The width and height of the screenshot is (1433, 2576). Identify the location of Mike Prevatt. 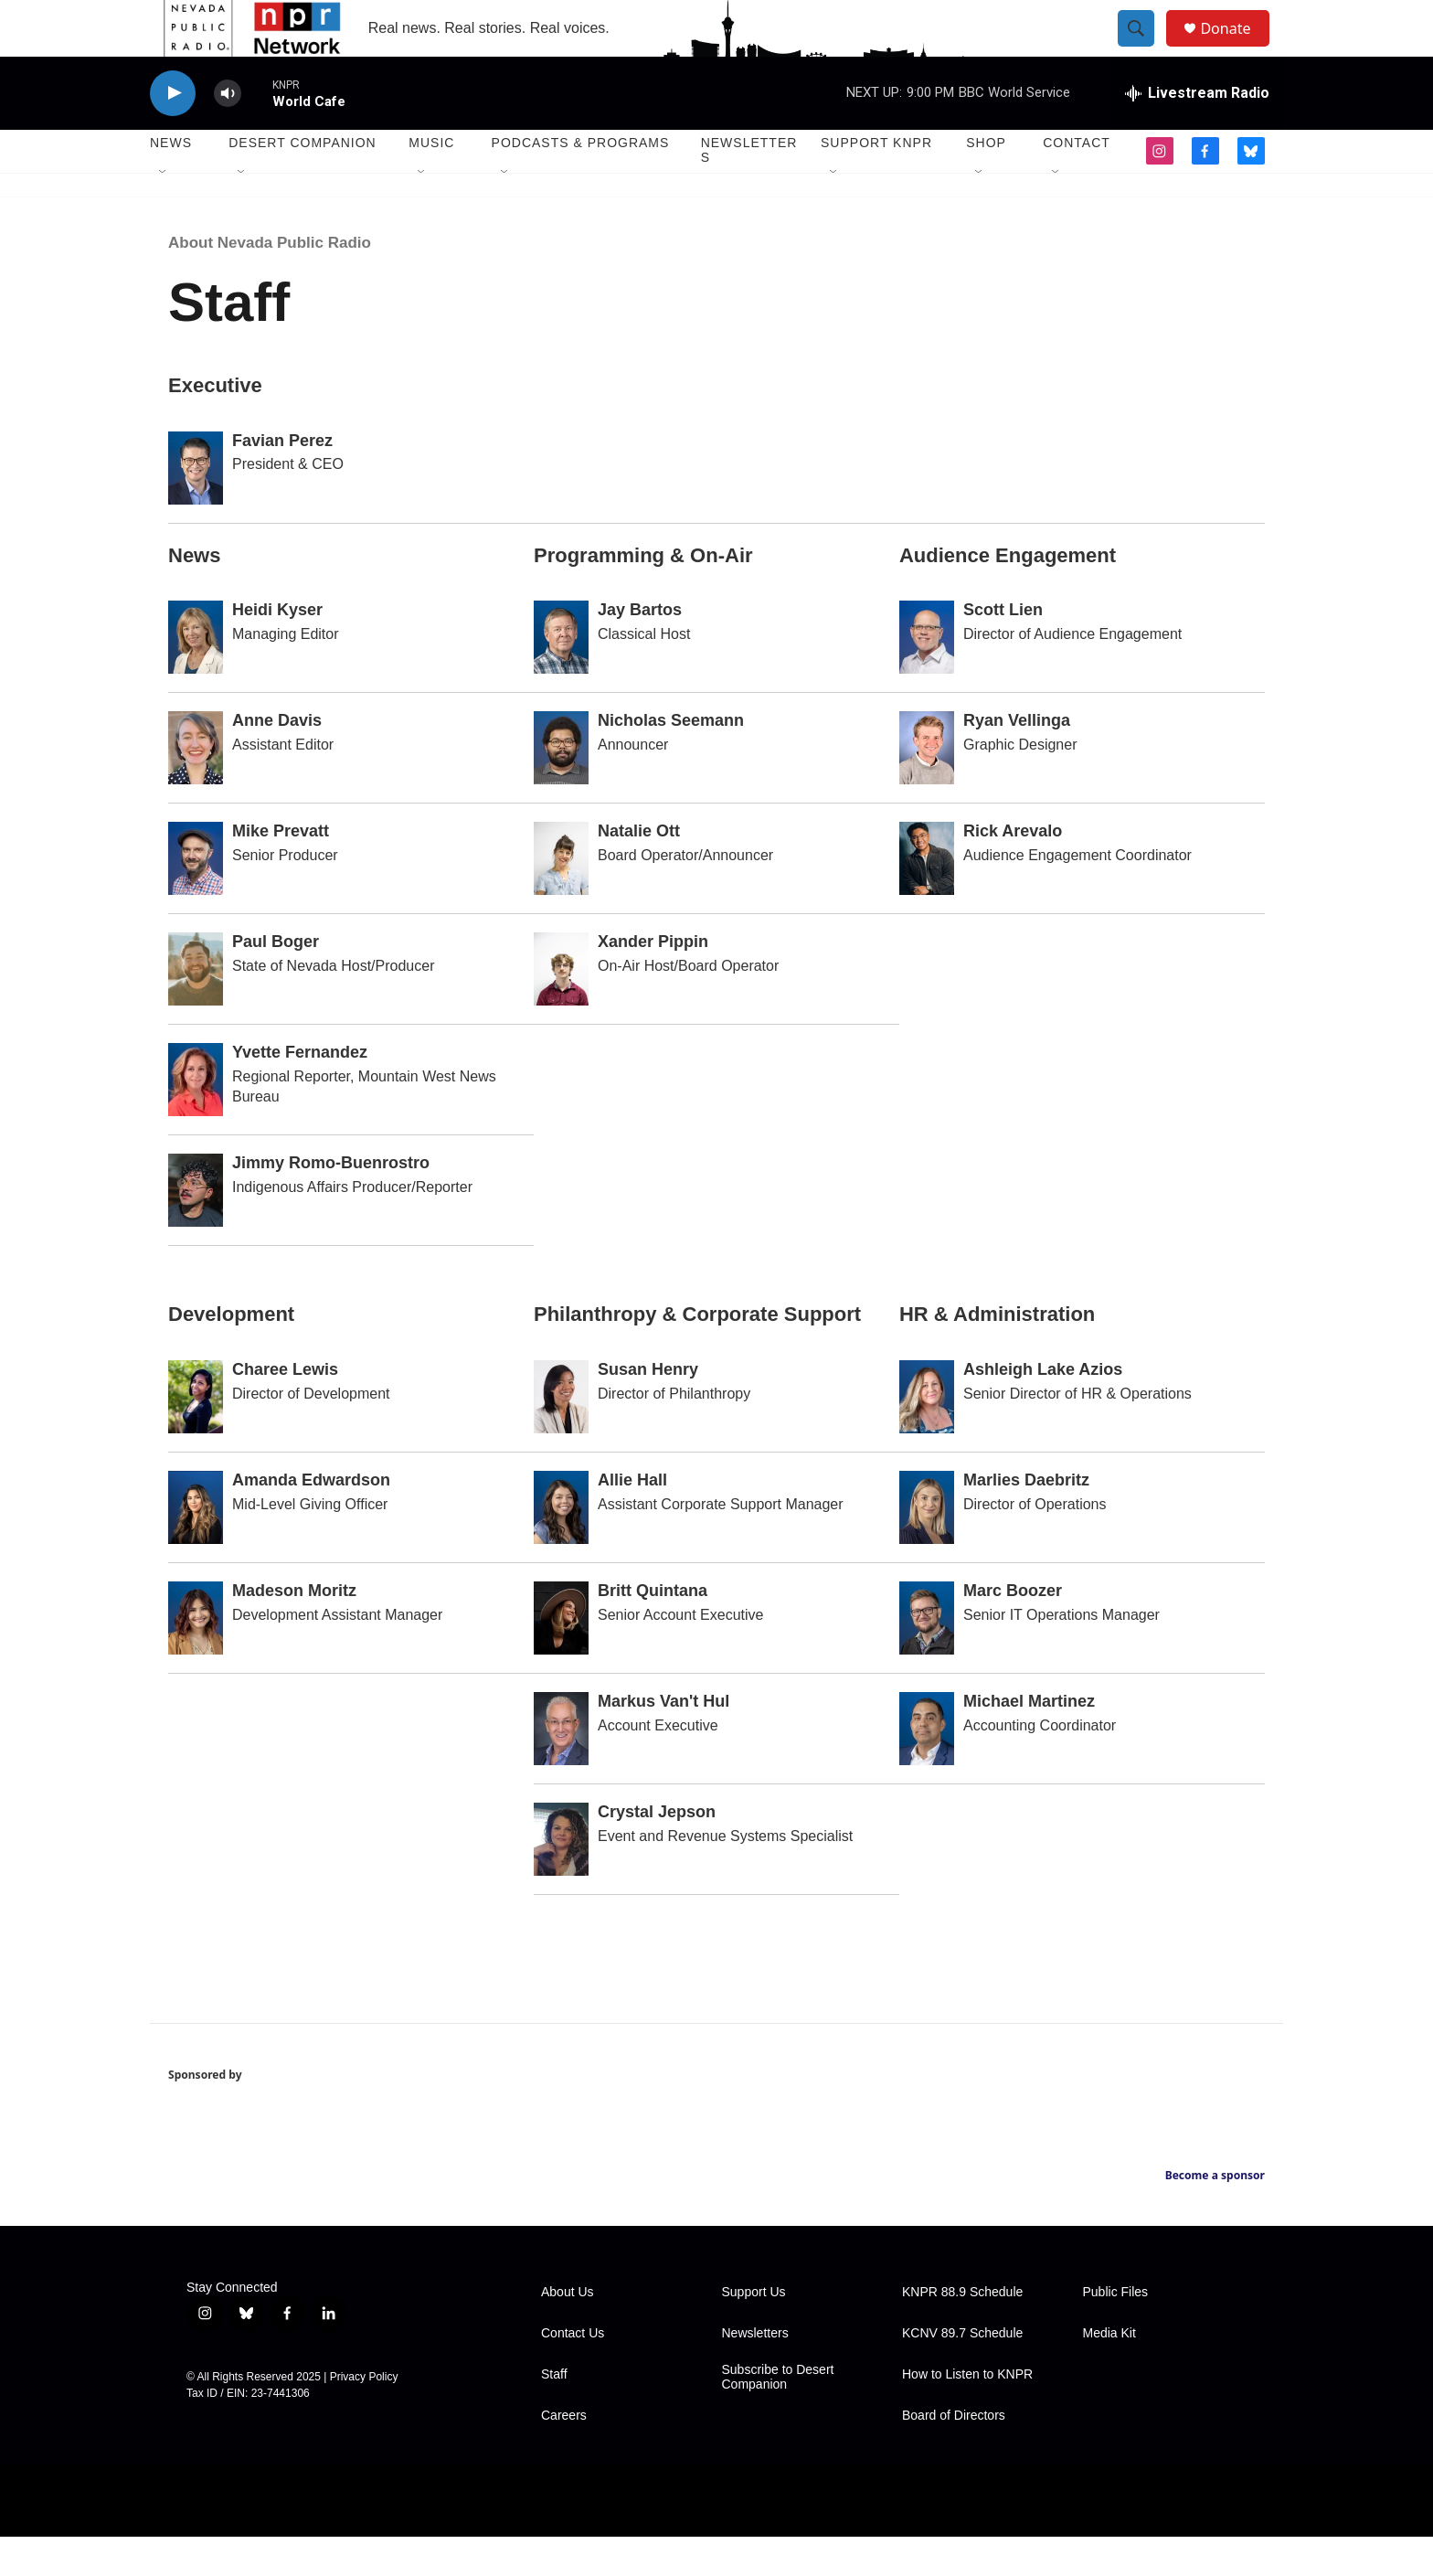
(280, 871).